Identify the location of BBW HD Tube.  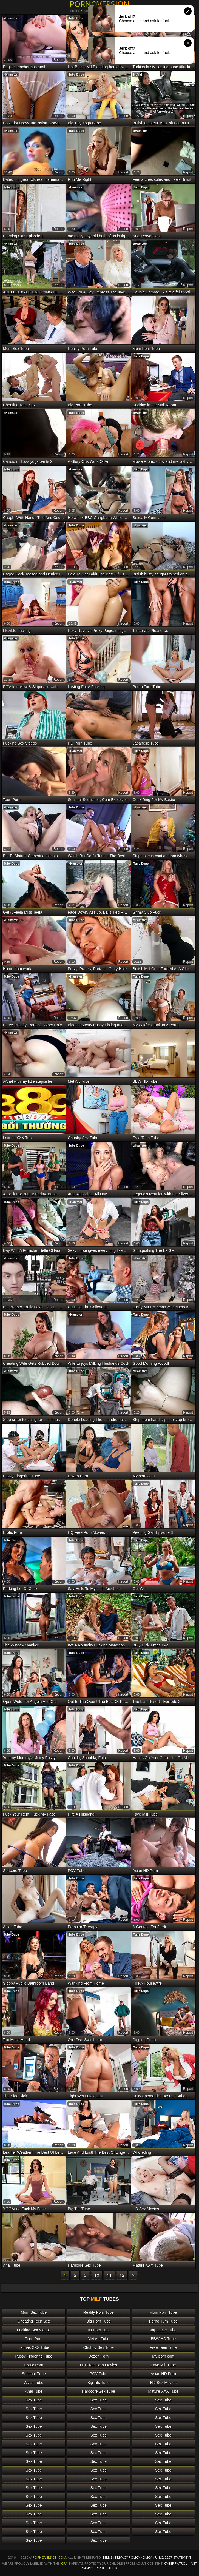
(163, 2338).